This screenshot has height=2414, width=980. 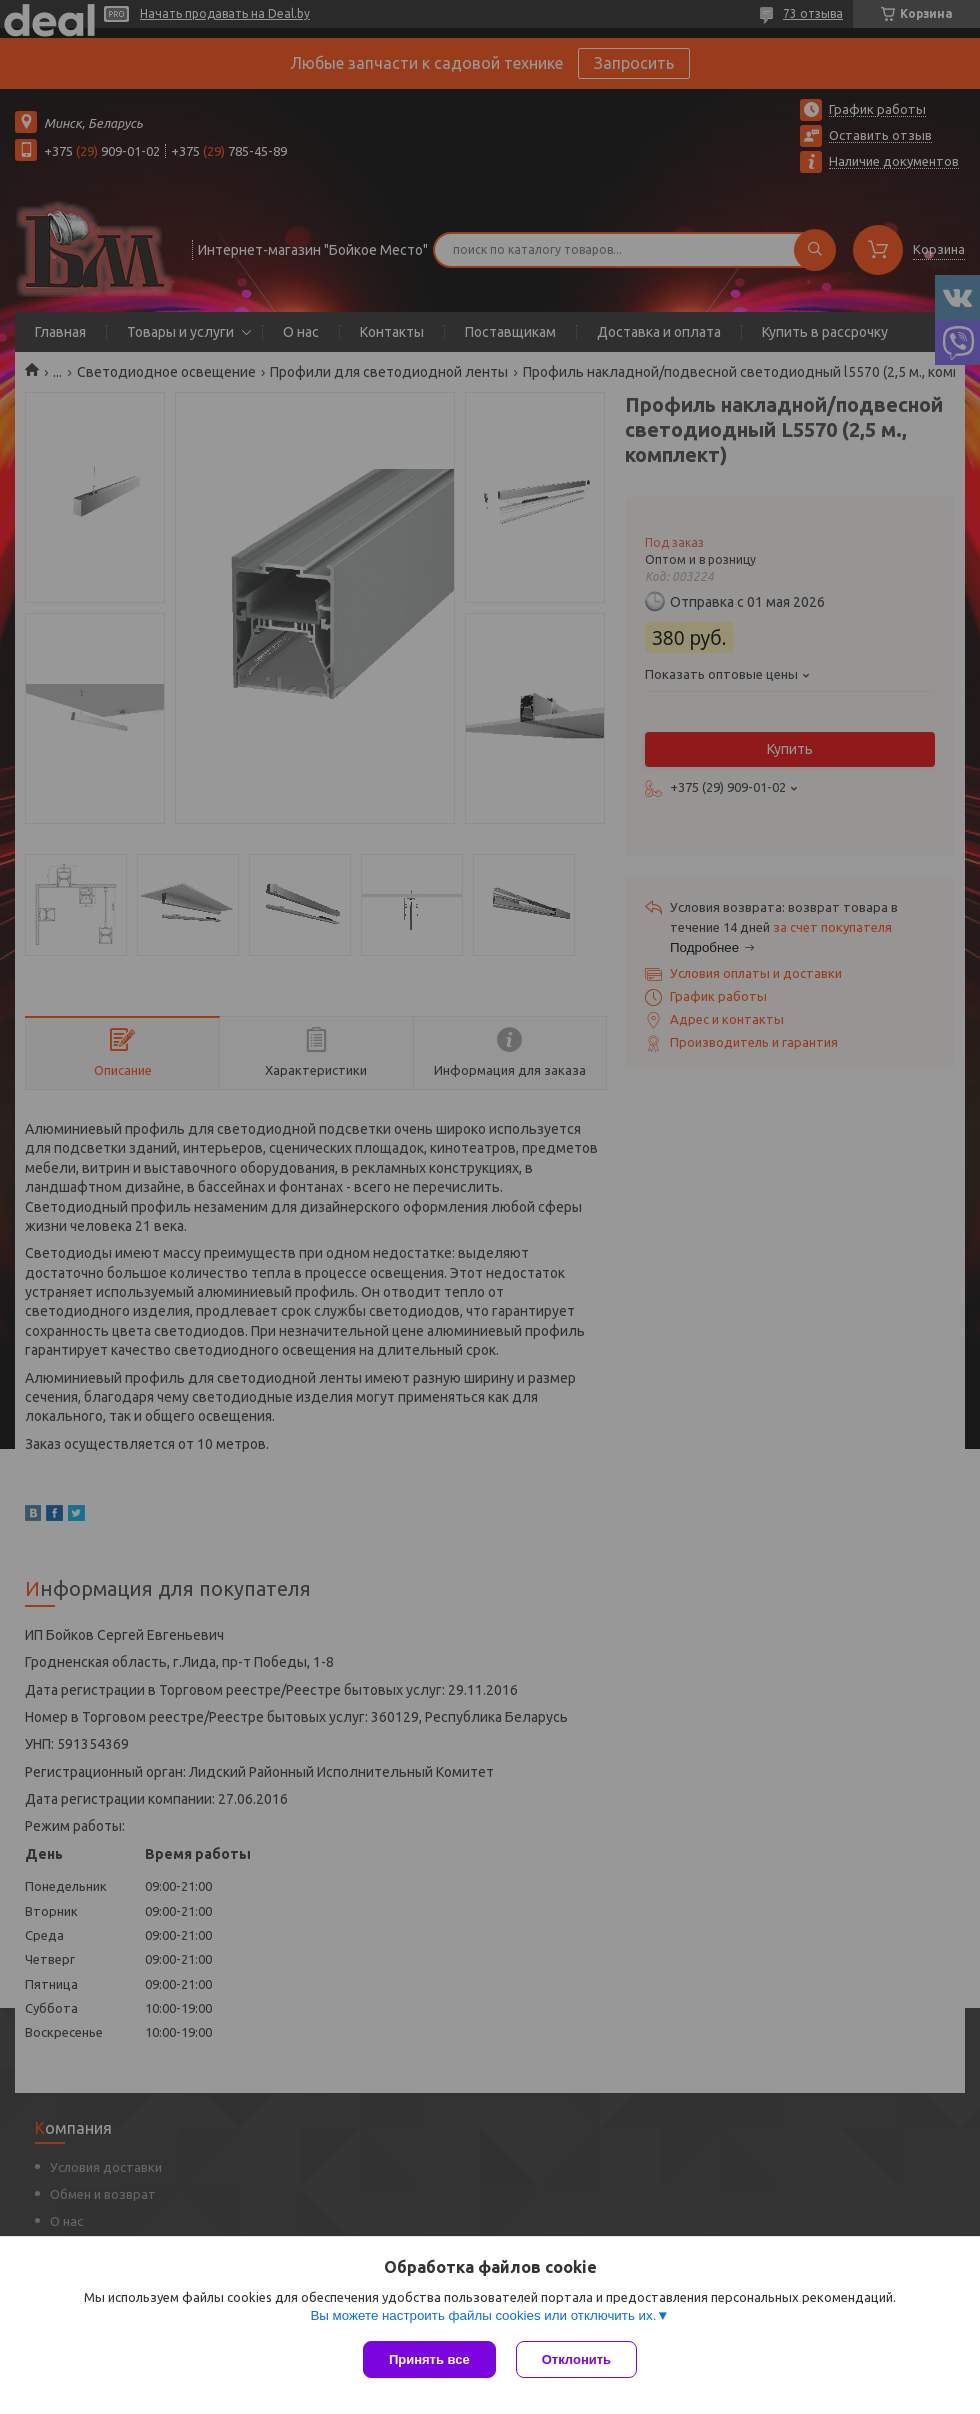 I want to click on Принять все, so click(x=429, y=2359).